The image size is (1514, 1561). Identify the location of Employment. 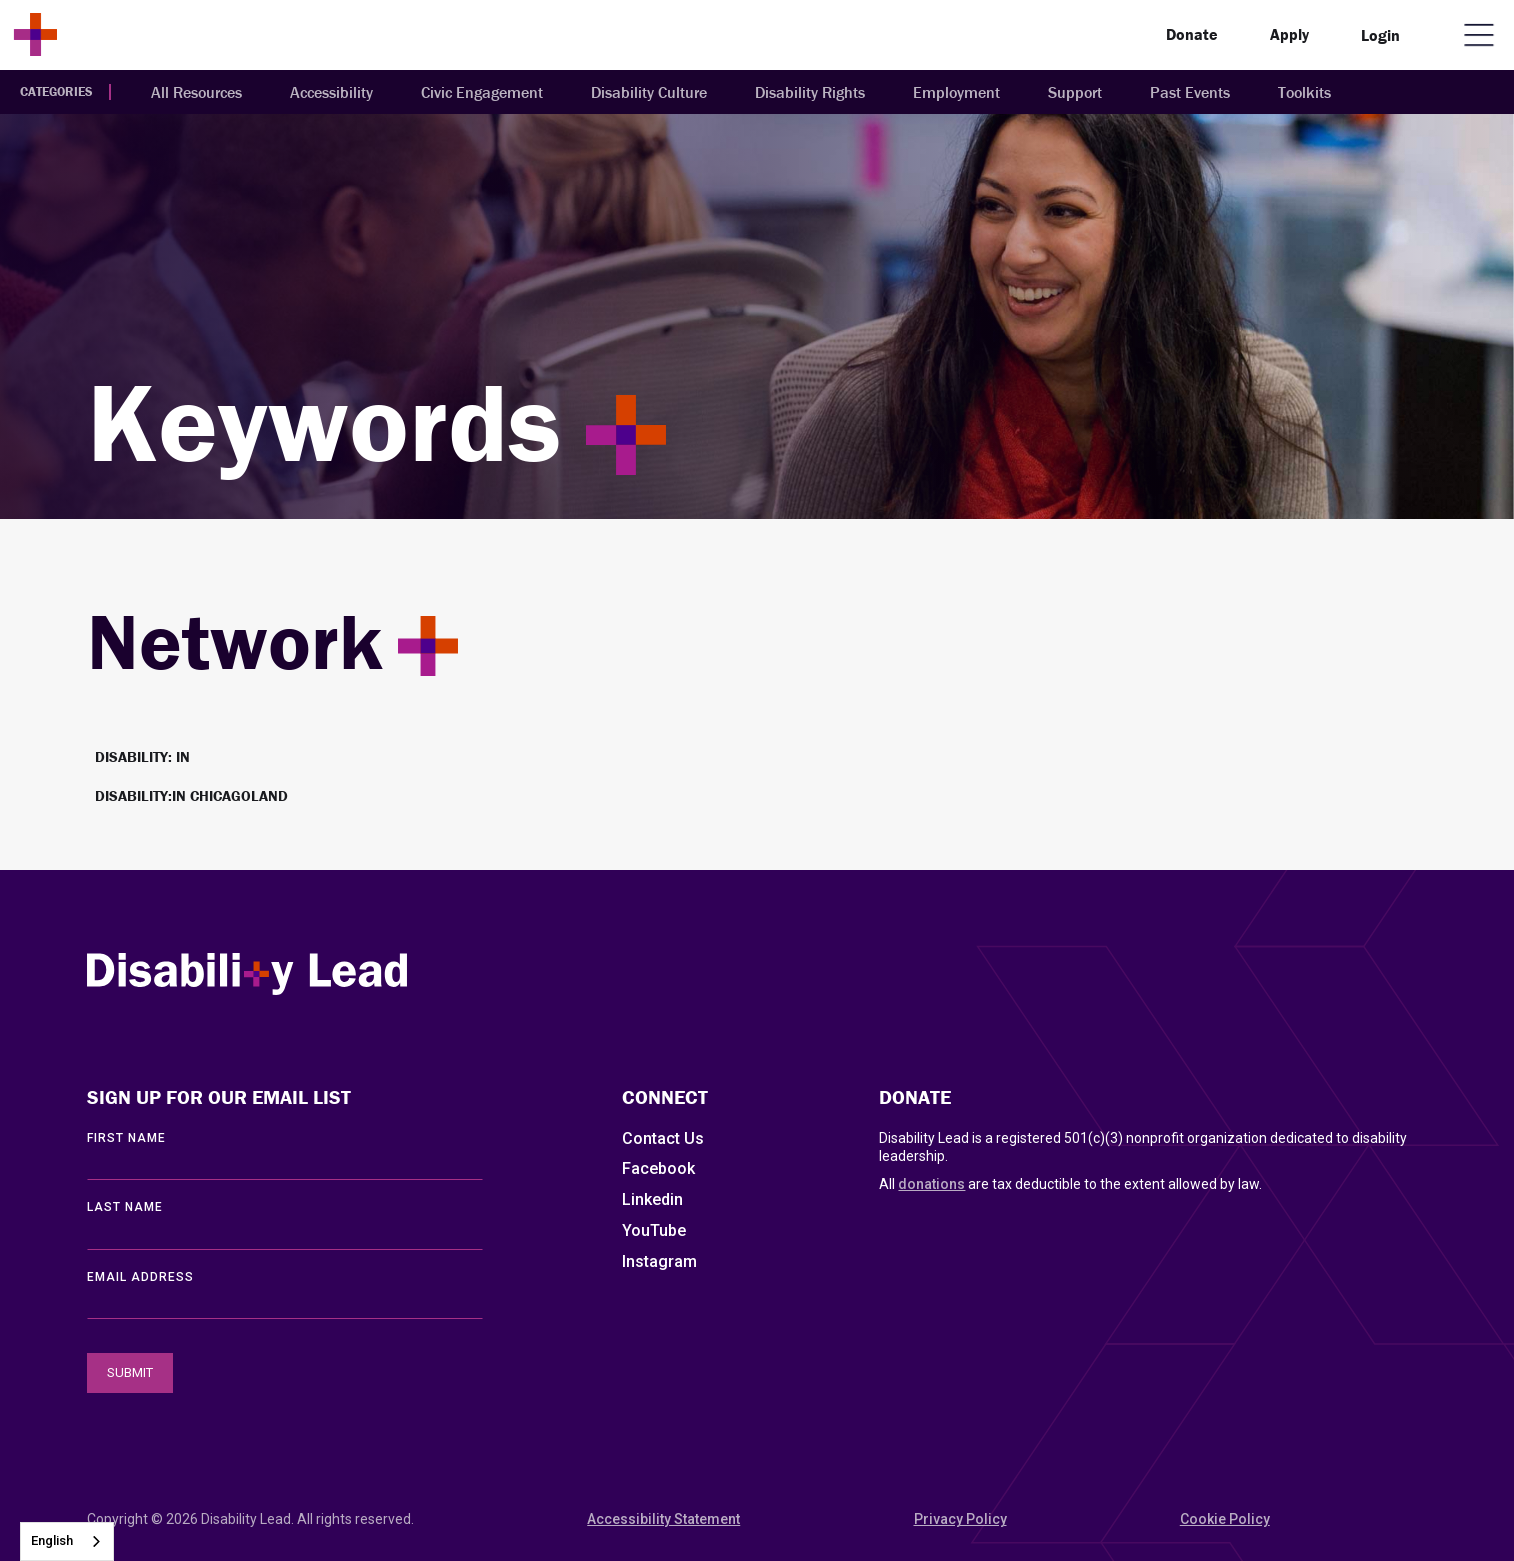
(956, 92).